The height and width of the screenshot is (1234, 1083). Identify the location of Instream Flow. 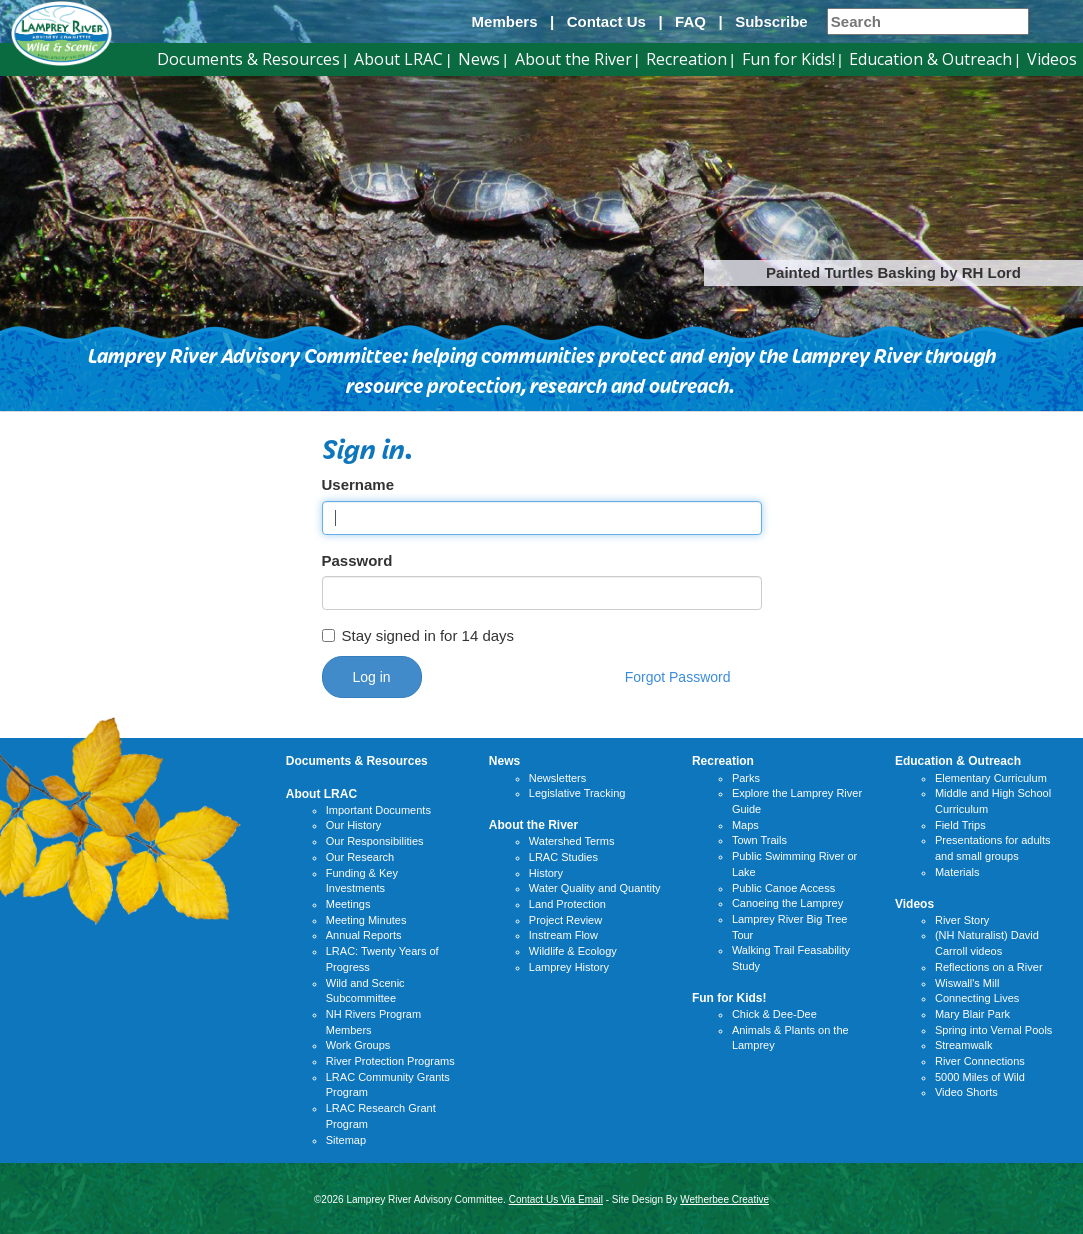
(563, 935).